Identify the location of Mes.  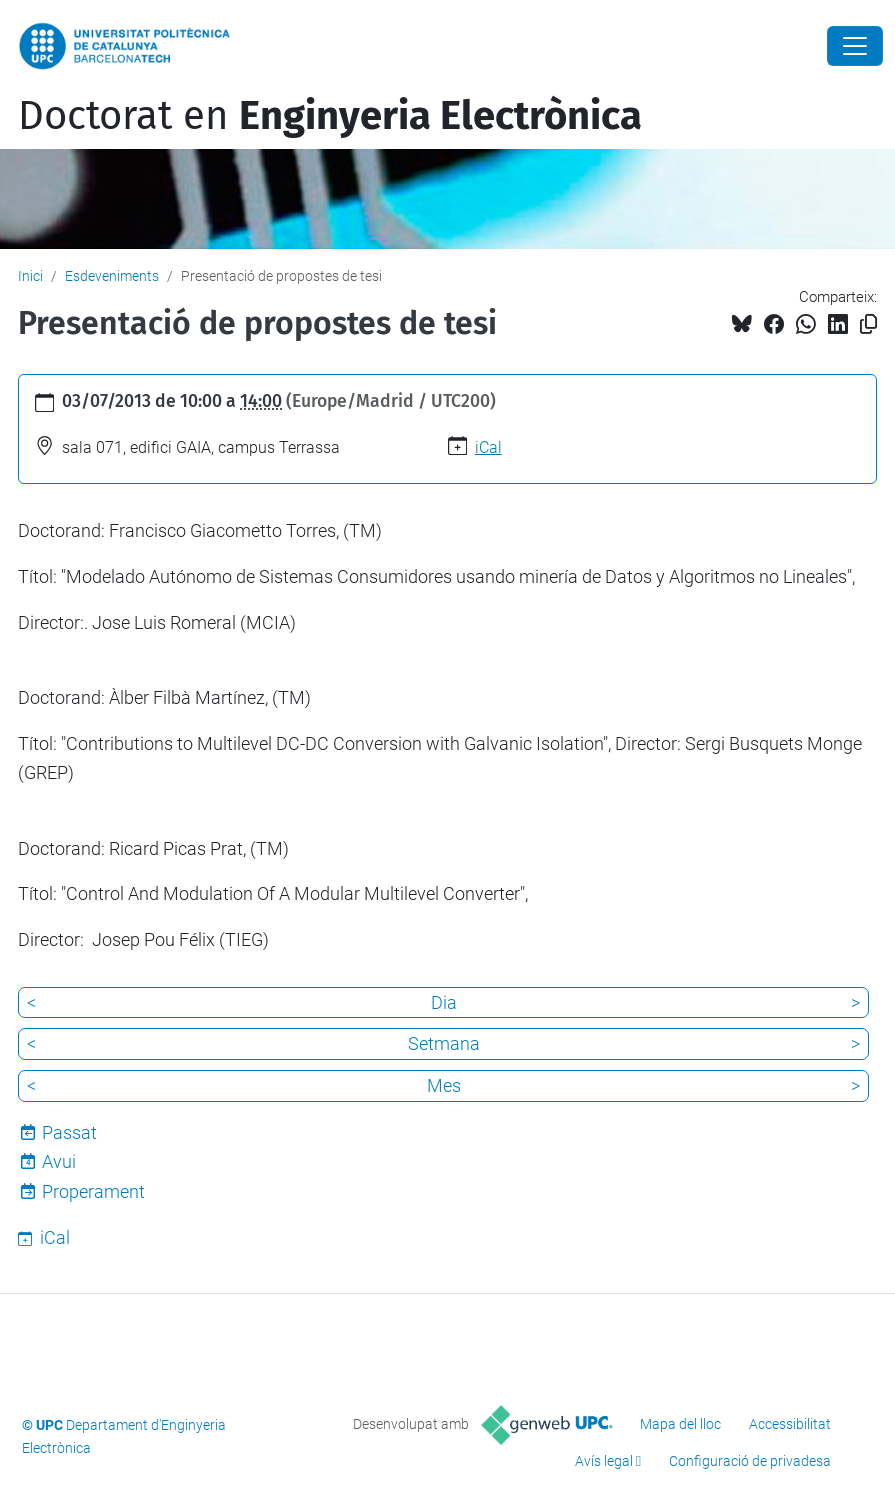
(444, 1085).